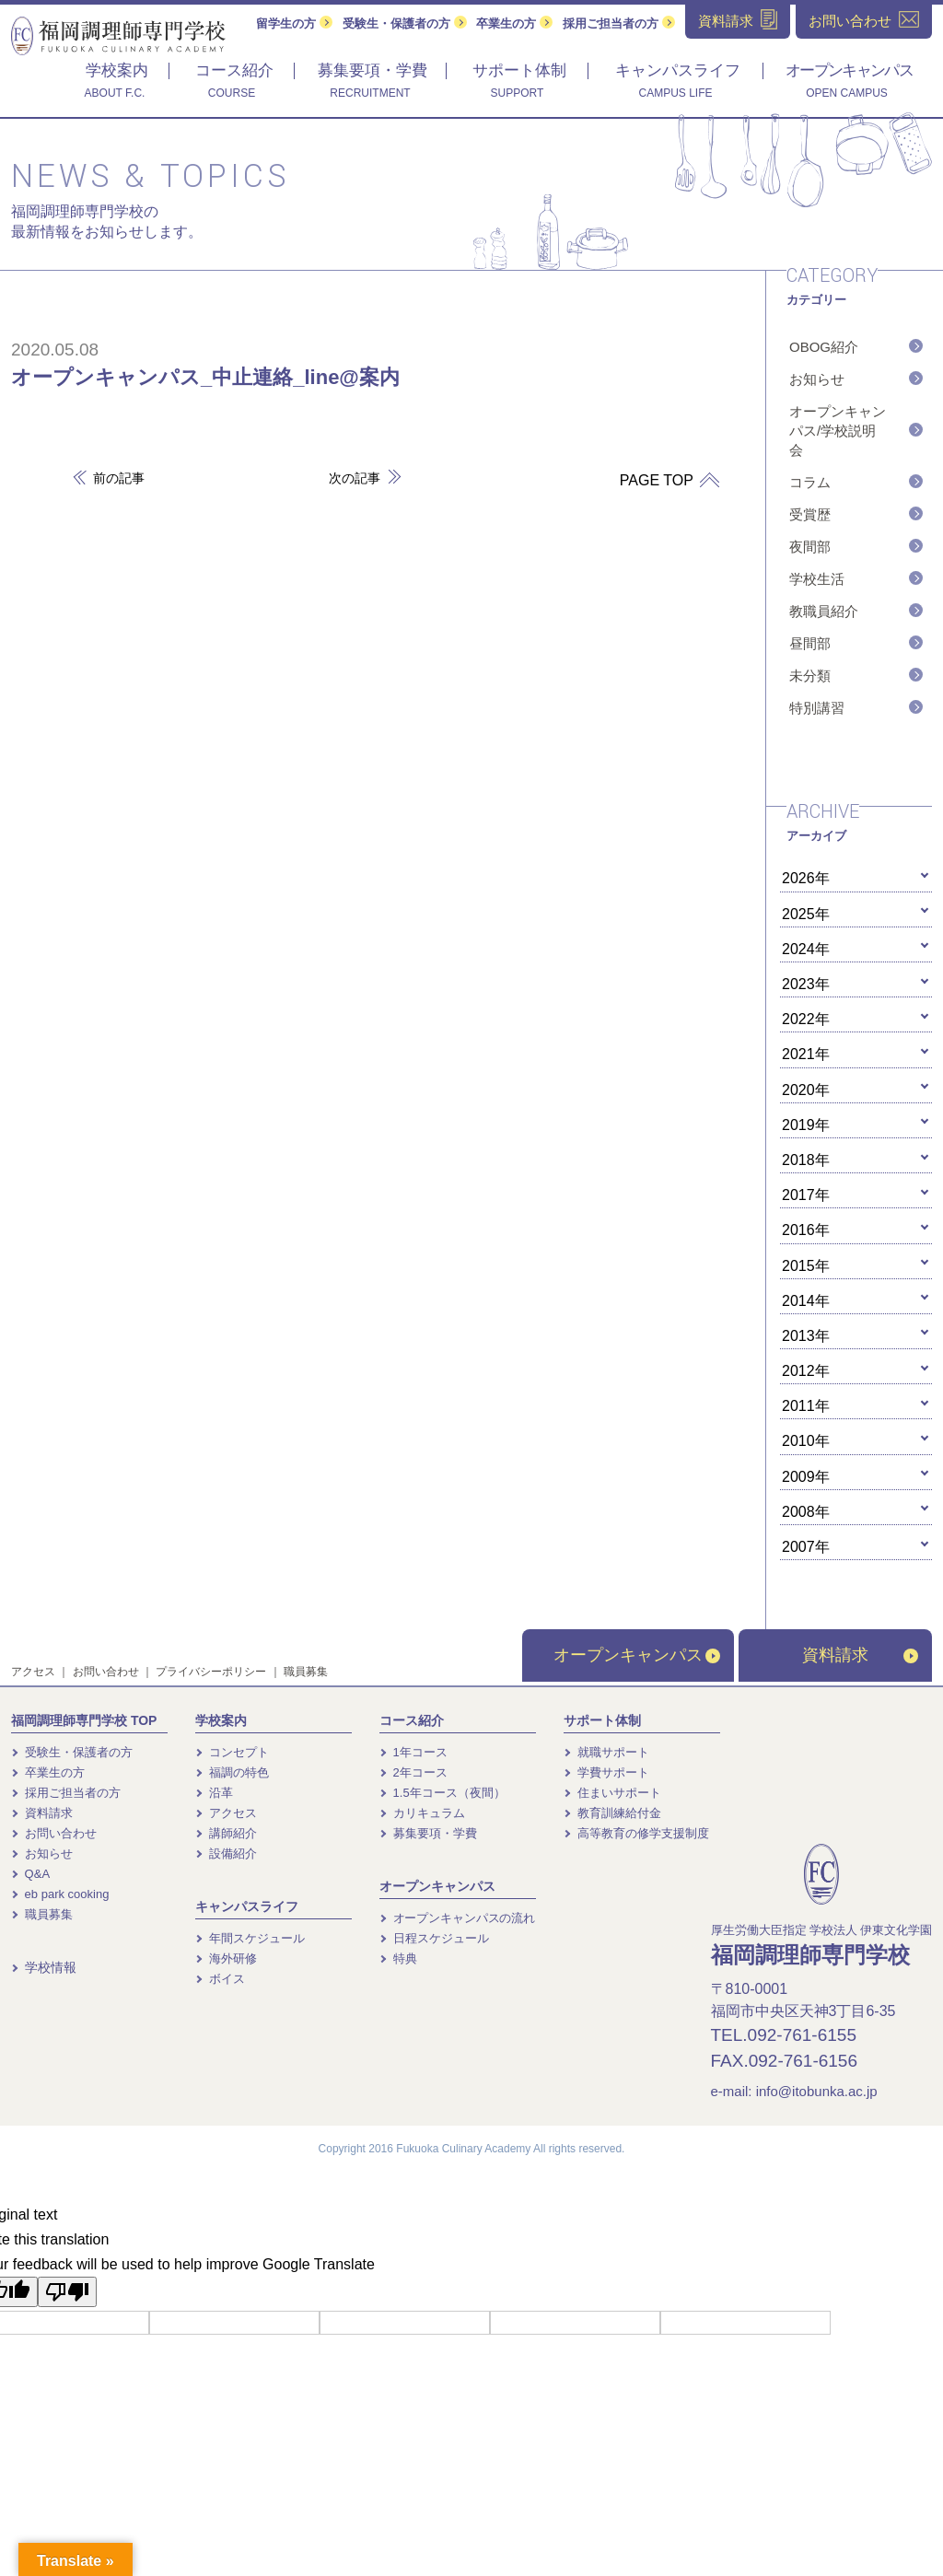 The height and width of the screenshot is (2576, 943). What do you see at coordinates (823, 347) in the screenshot?
I see `OBOG紹介` at bounding box center [823, 347].